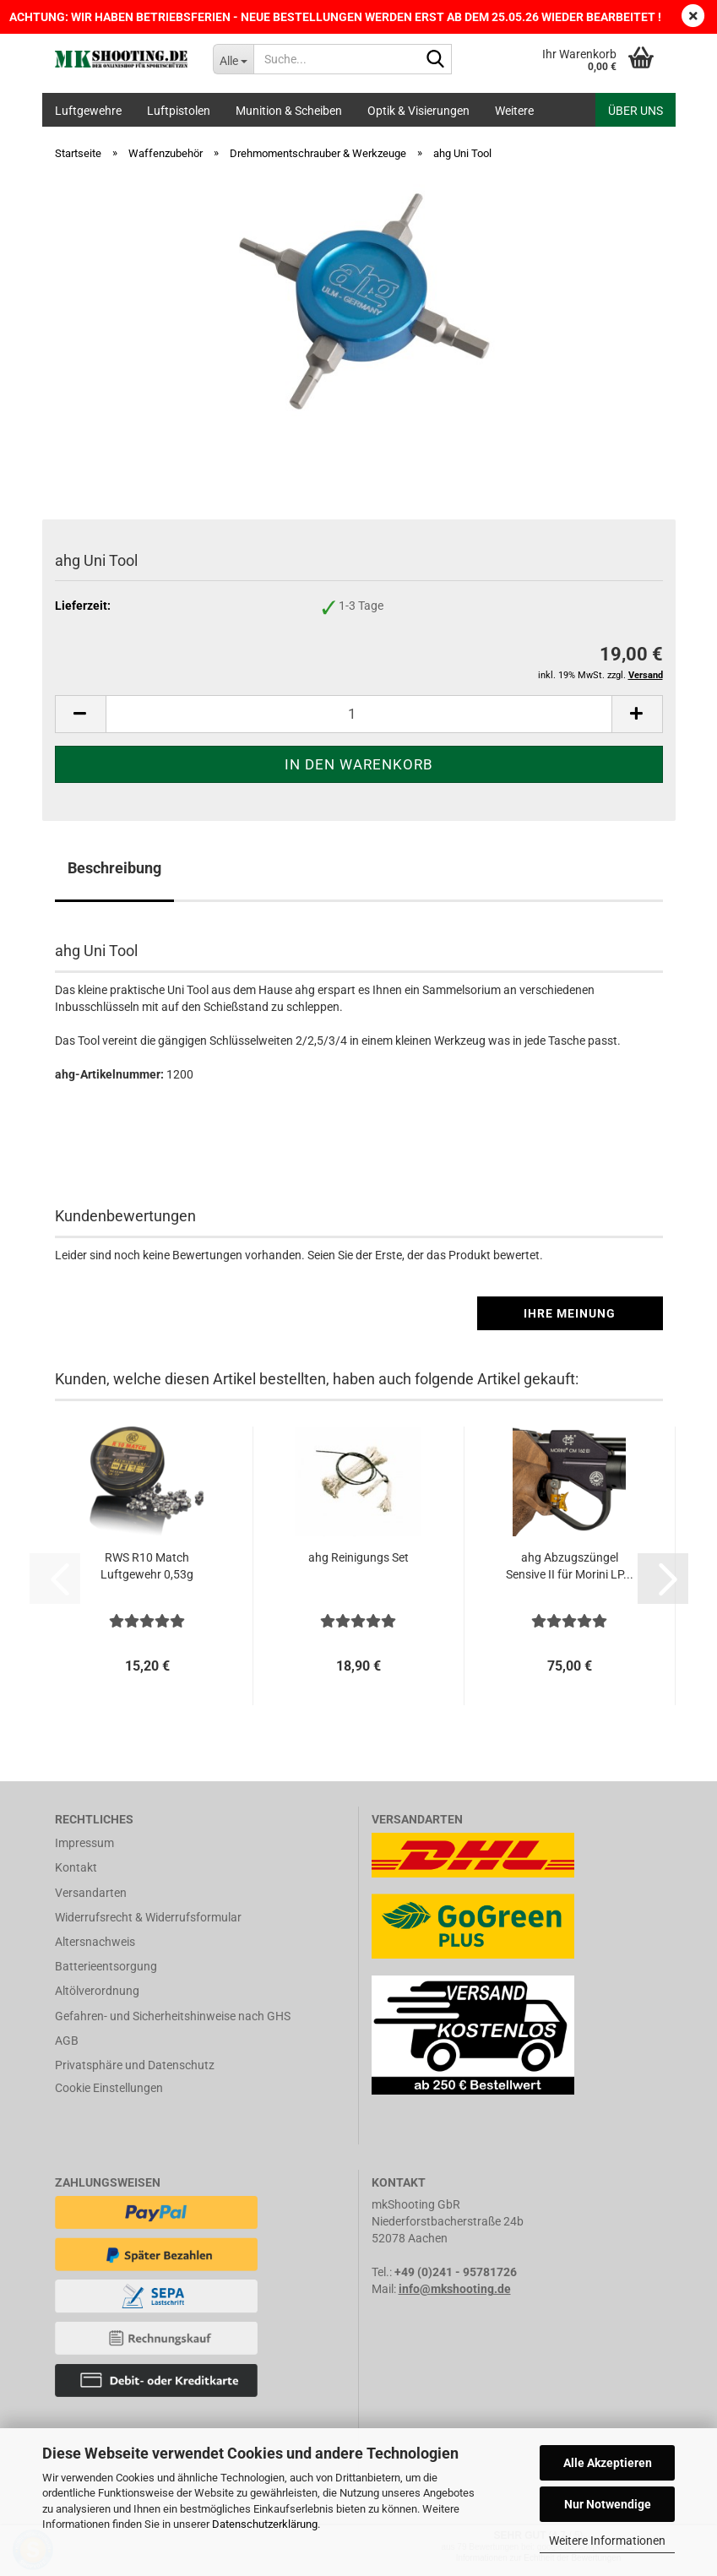 This screenshot has height=2576, width=717. What do you see at coordinates (607, 2540) in the screenshot?
I see `Weitere Informationen` at bounding box center [607, 2540].